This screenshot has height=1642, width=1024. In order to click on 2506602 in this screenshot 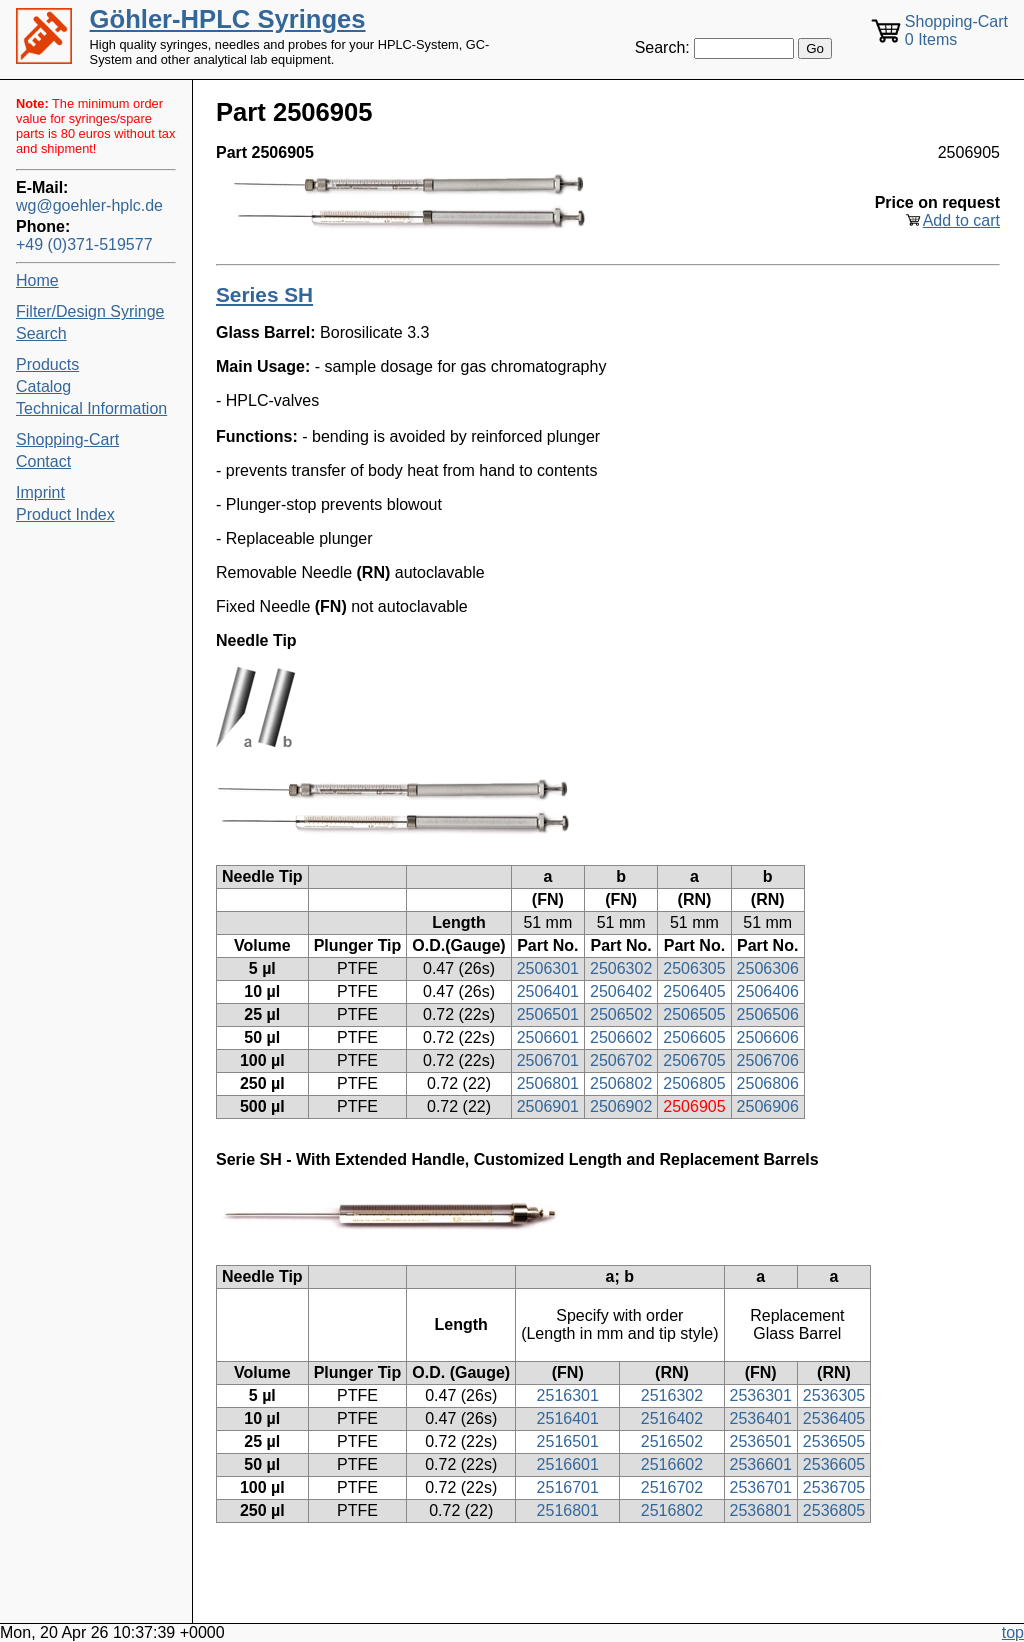, I will do `click(621, 1037)`.